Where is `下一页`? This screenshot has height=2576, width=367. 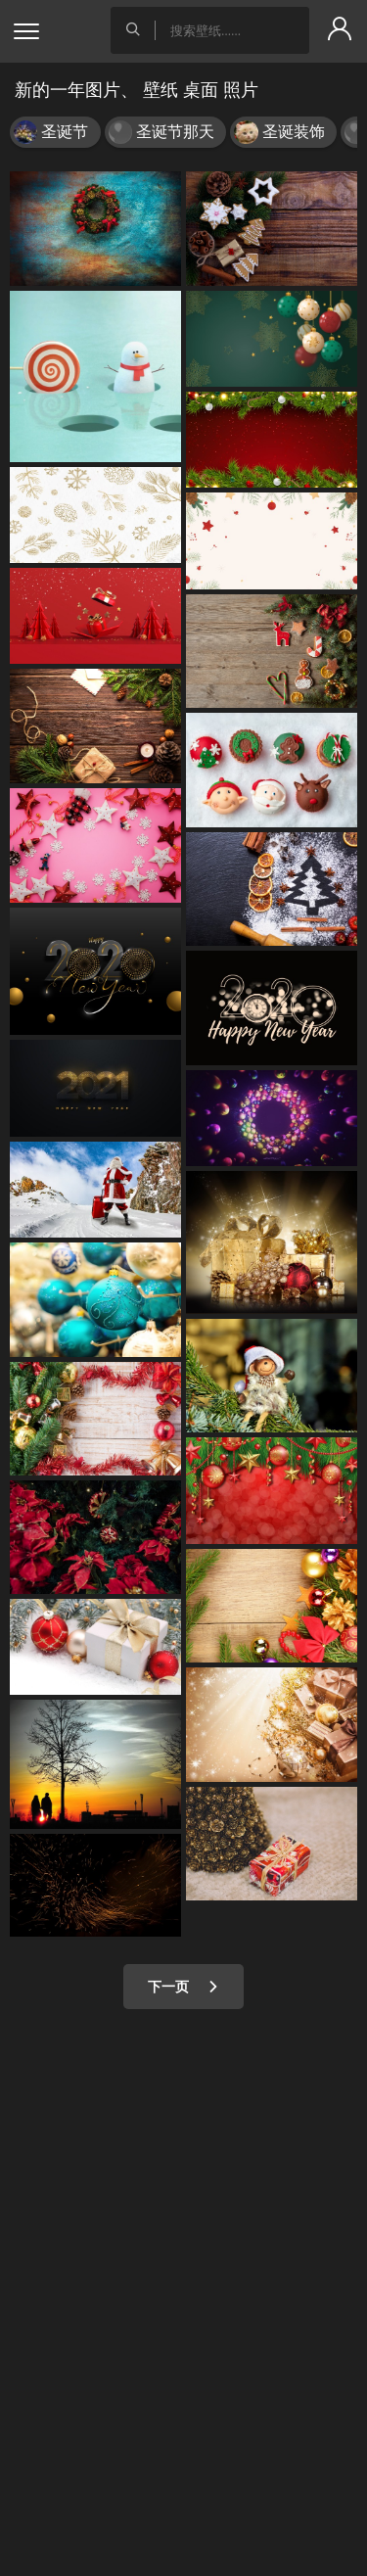
下一页 is located at coordinates (183, 1986).